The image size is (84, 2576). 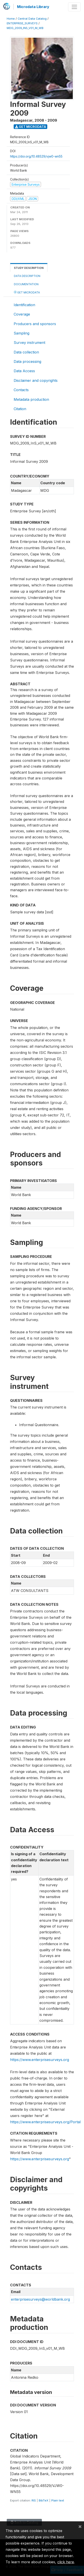 I want to click on [Close], so click(x=80, y=2526).